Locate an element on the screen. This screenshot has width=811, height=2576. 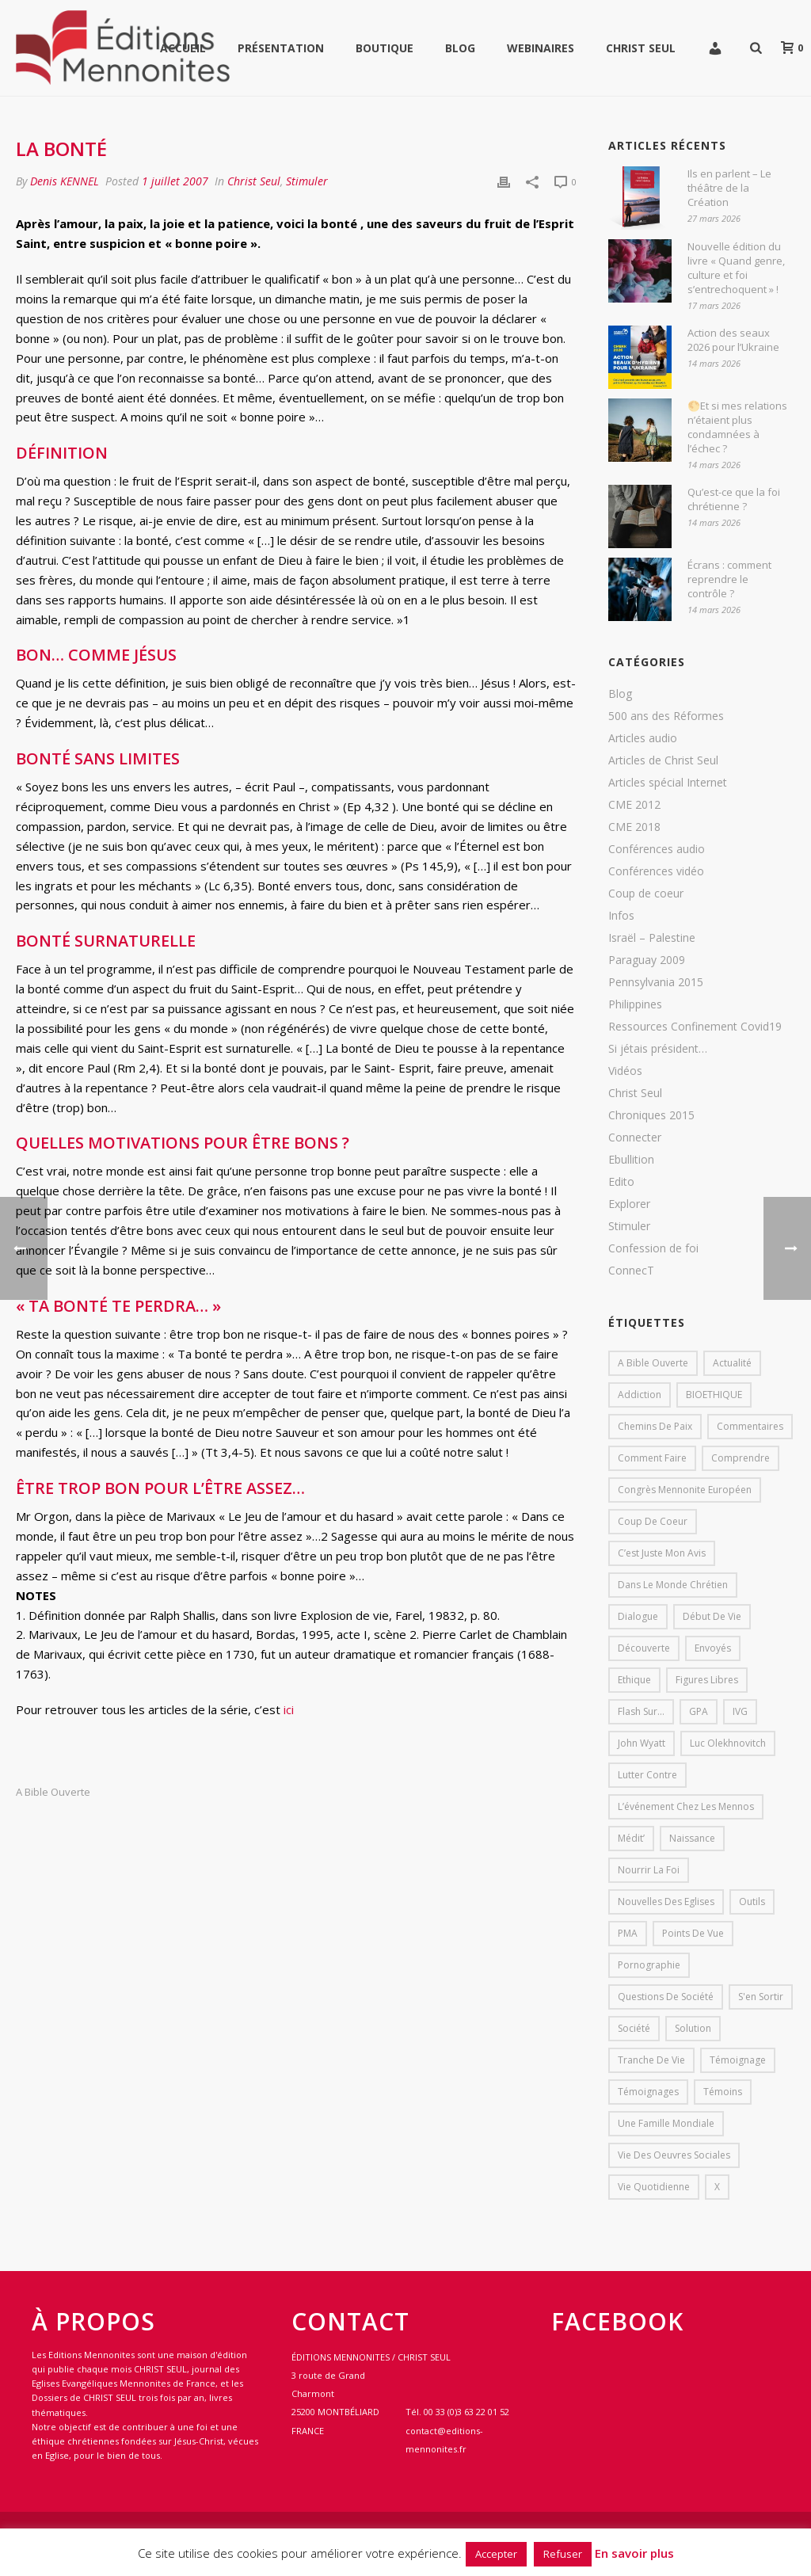
Naissance [Naissance (1 élément)] is located at coordinates (692, 1838).